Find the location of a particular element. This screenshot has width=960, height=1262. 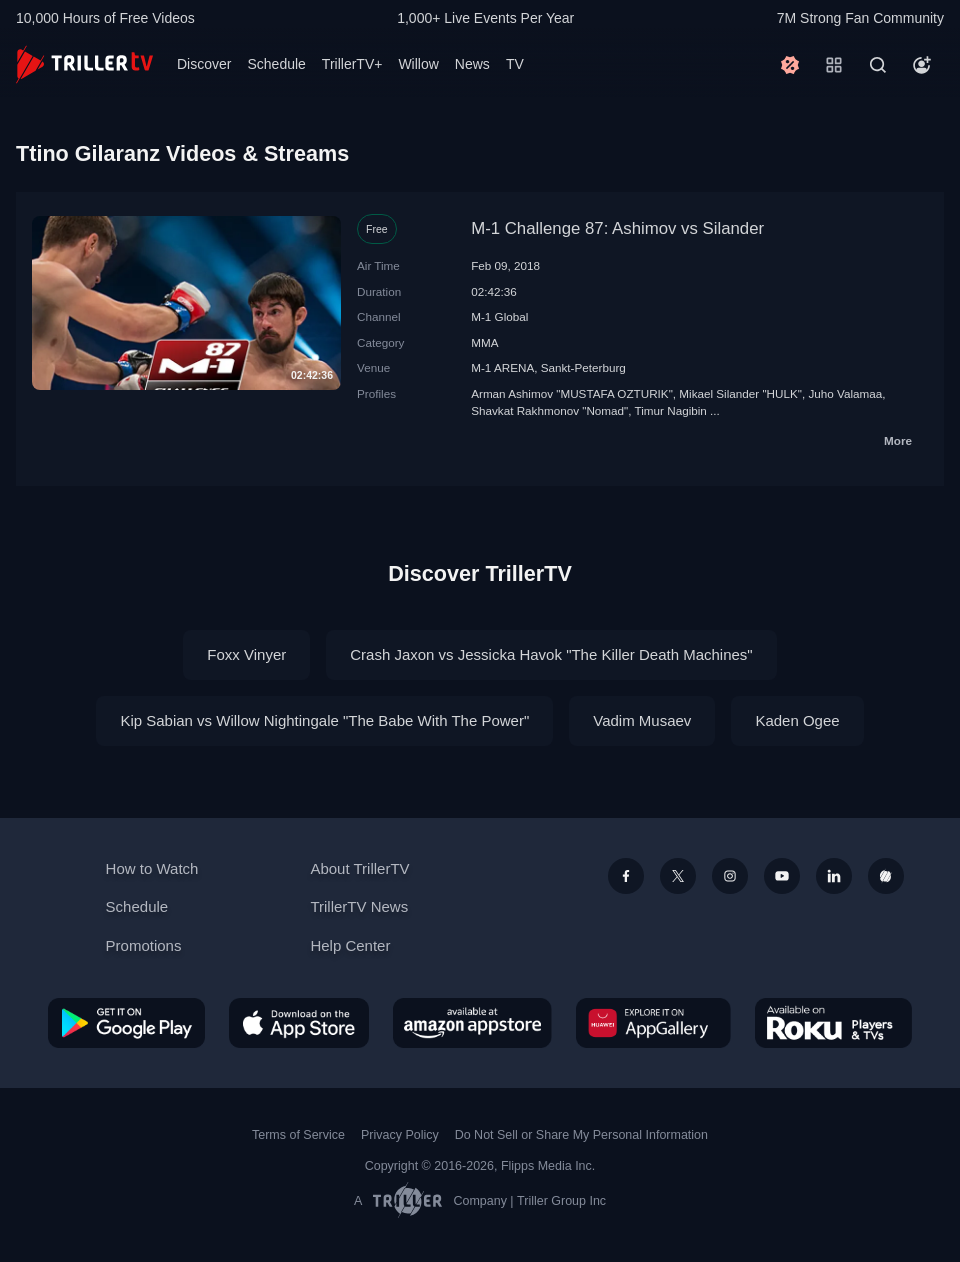

Terms of Service is located at coordinates (298, 1135).